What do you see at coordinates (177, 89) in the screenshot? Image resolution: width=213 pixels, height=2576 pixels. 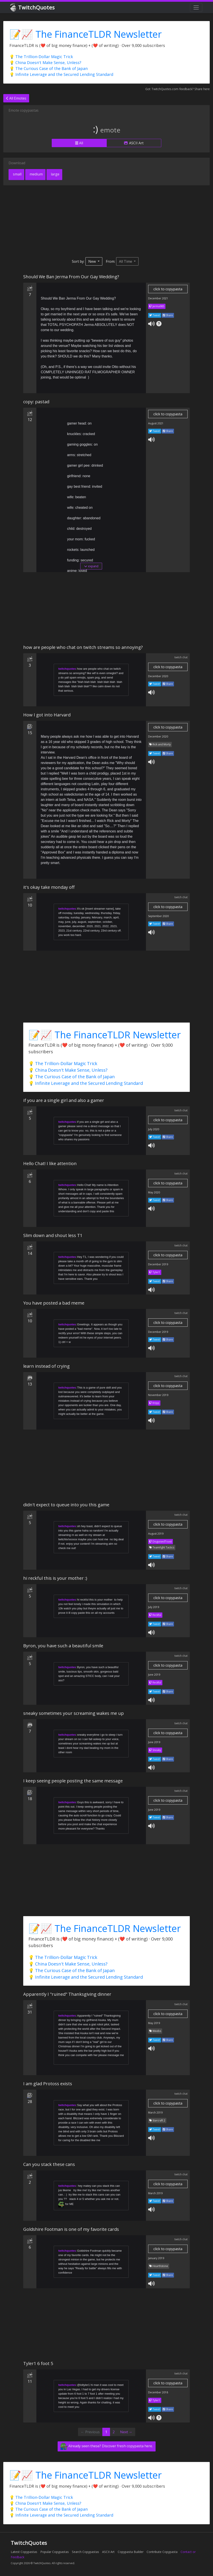 I see `Got TwitchQuotes.com feedback? Share here` at bounding box center [177, 89].